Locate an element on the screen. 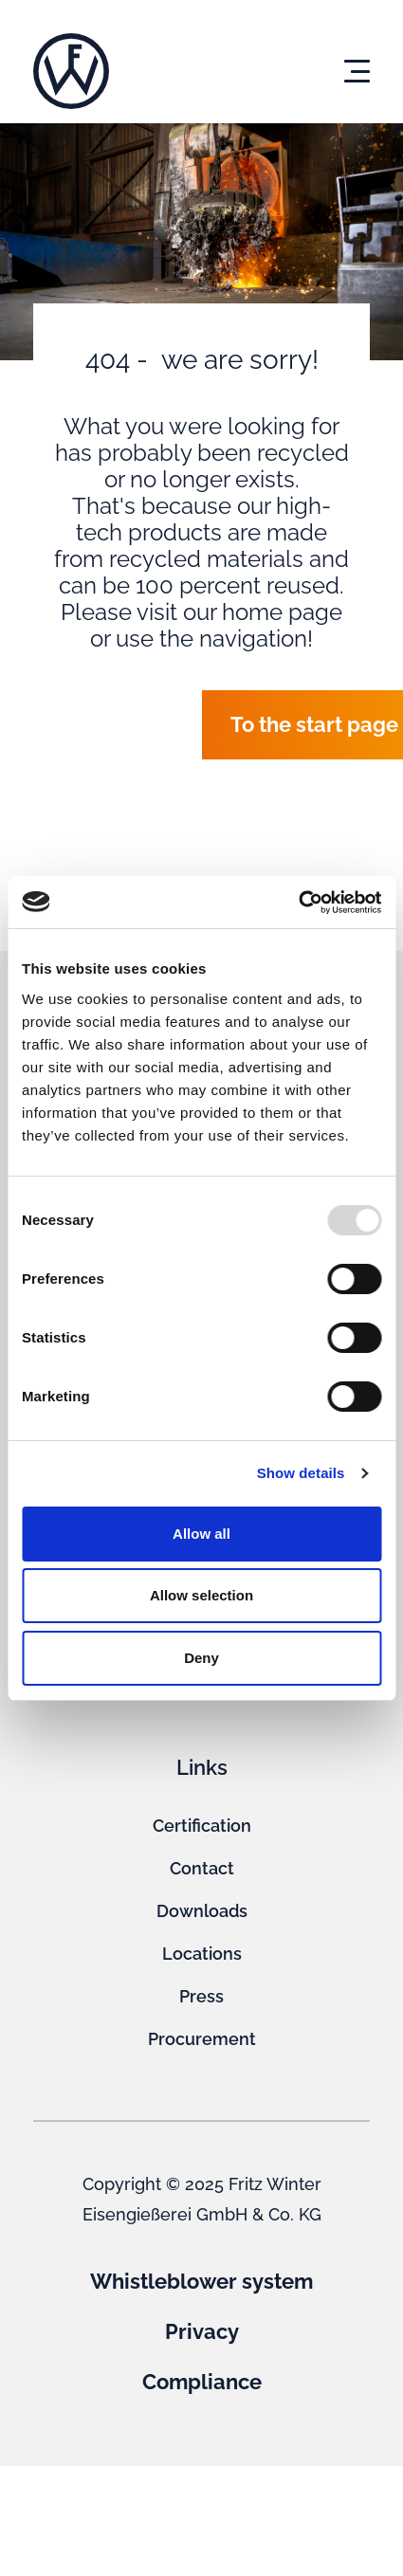 The image size is (403, 2576). Privacy is located at coordinates (202, 2331).